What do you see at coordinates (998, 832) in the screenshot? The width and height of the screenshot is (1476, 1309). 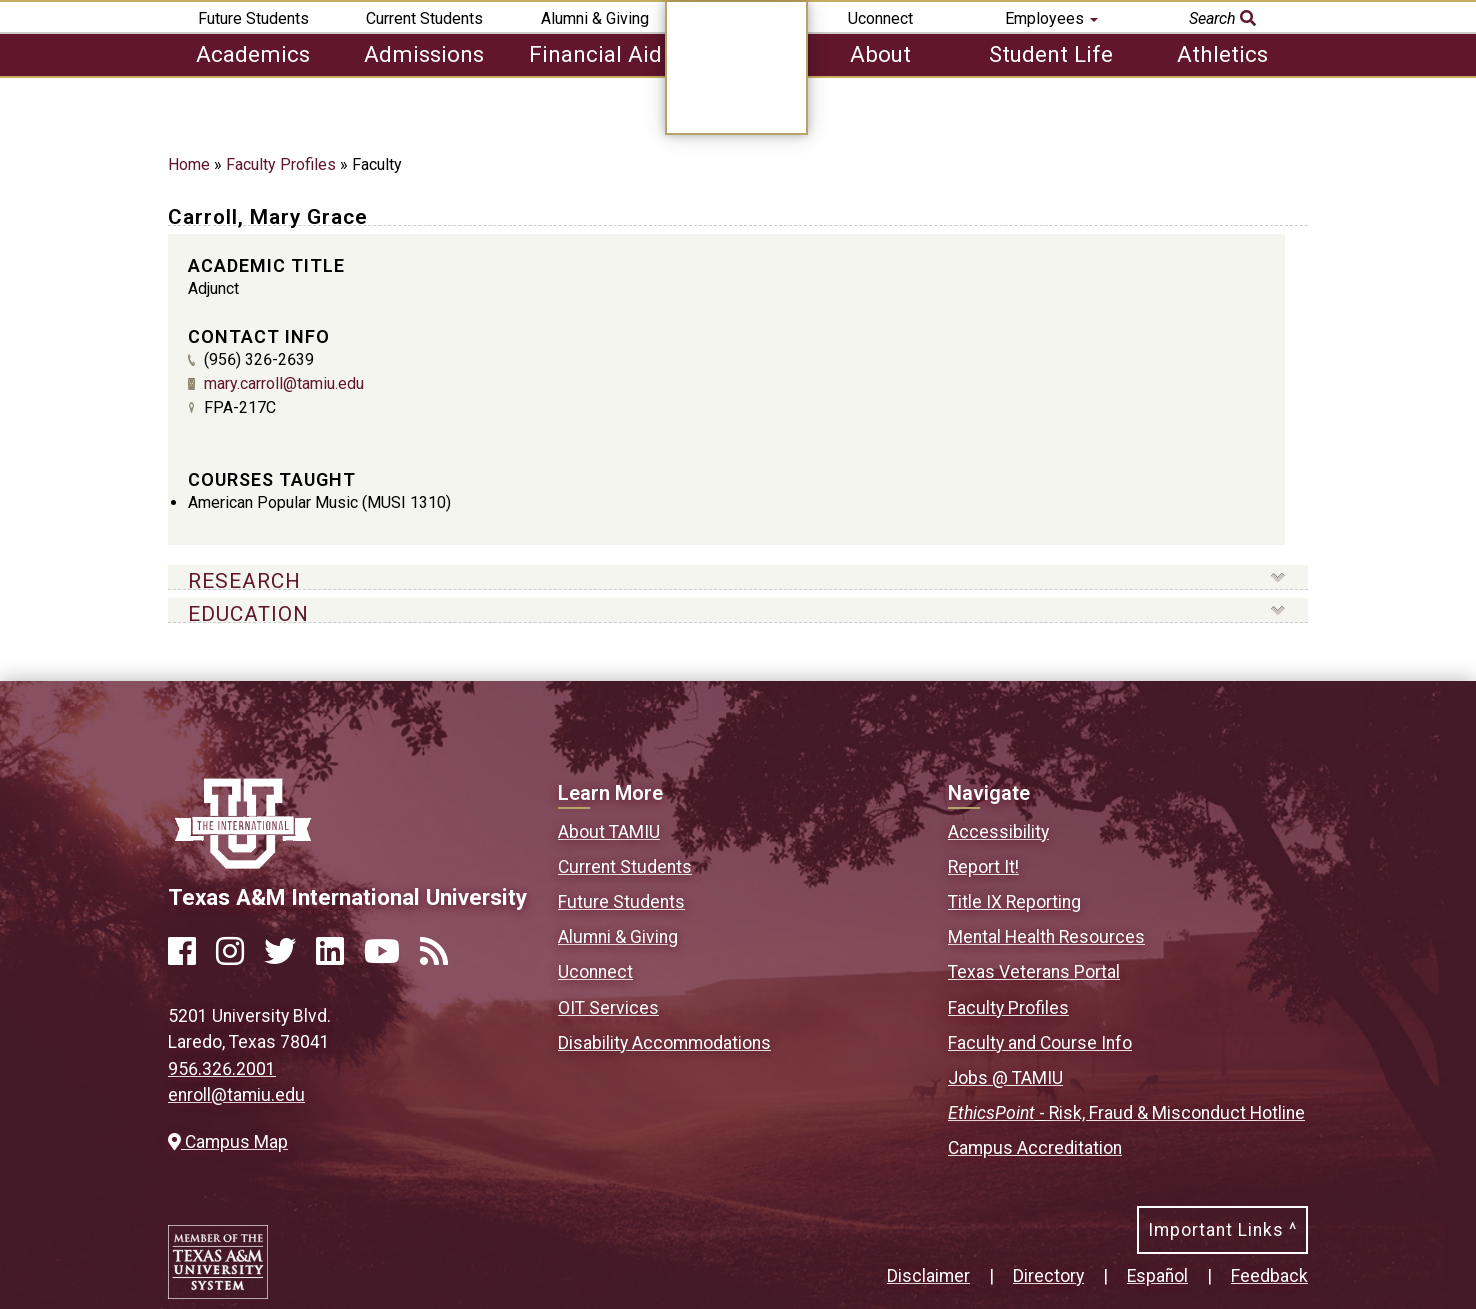 I see `Accessibility` at bounding box center [998, 832].